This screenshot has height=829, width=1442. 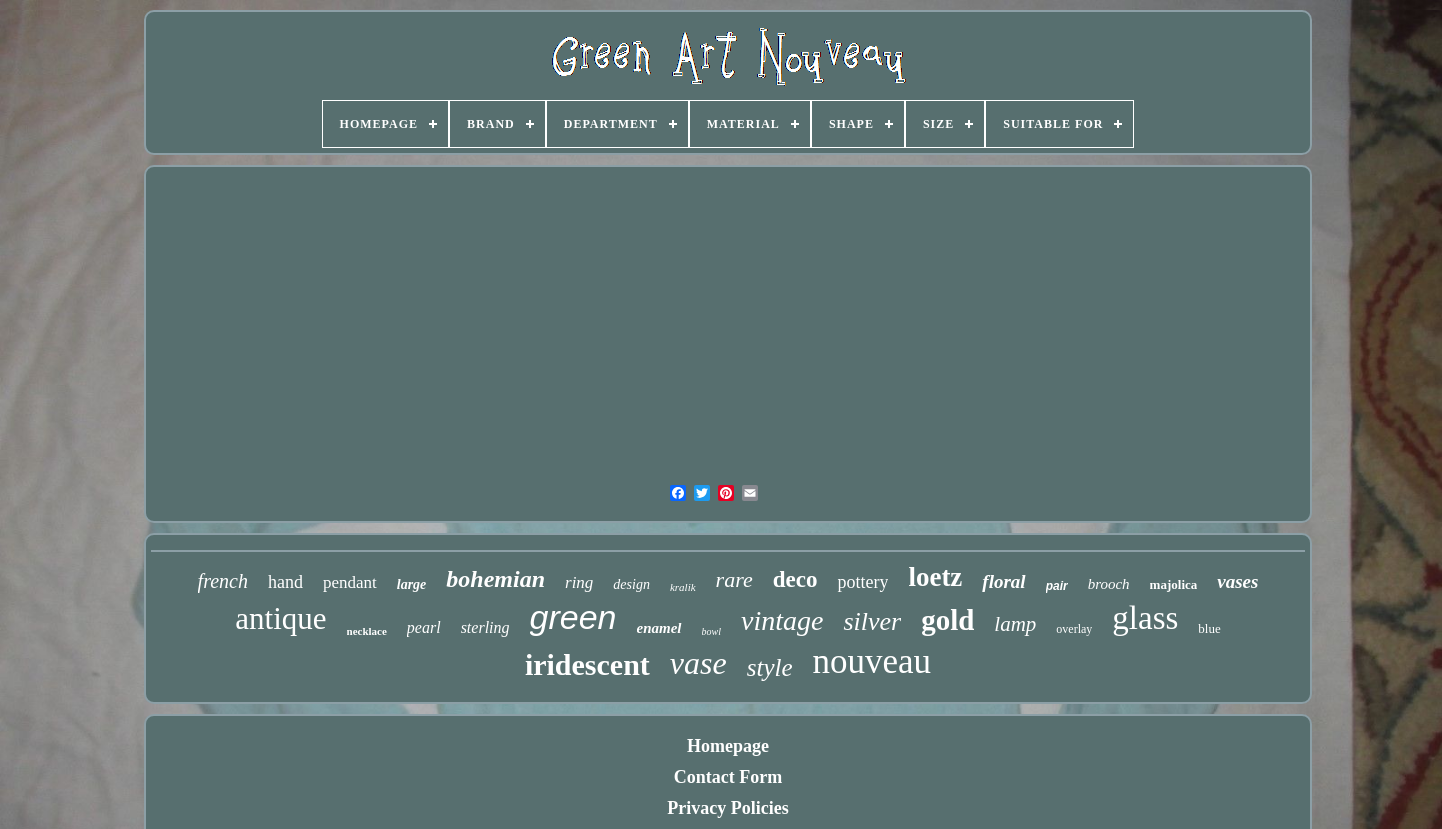 I want to click on ring, so click(x=579, y=582).